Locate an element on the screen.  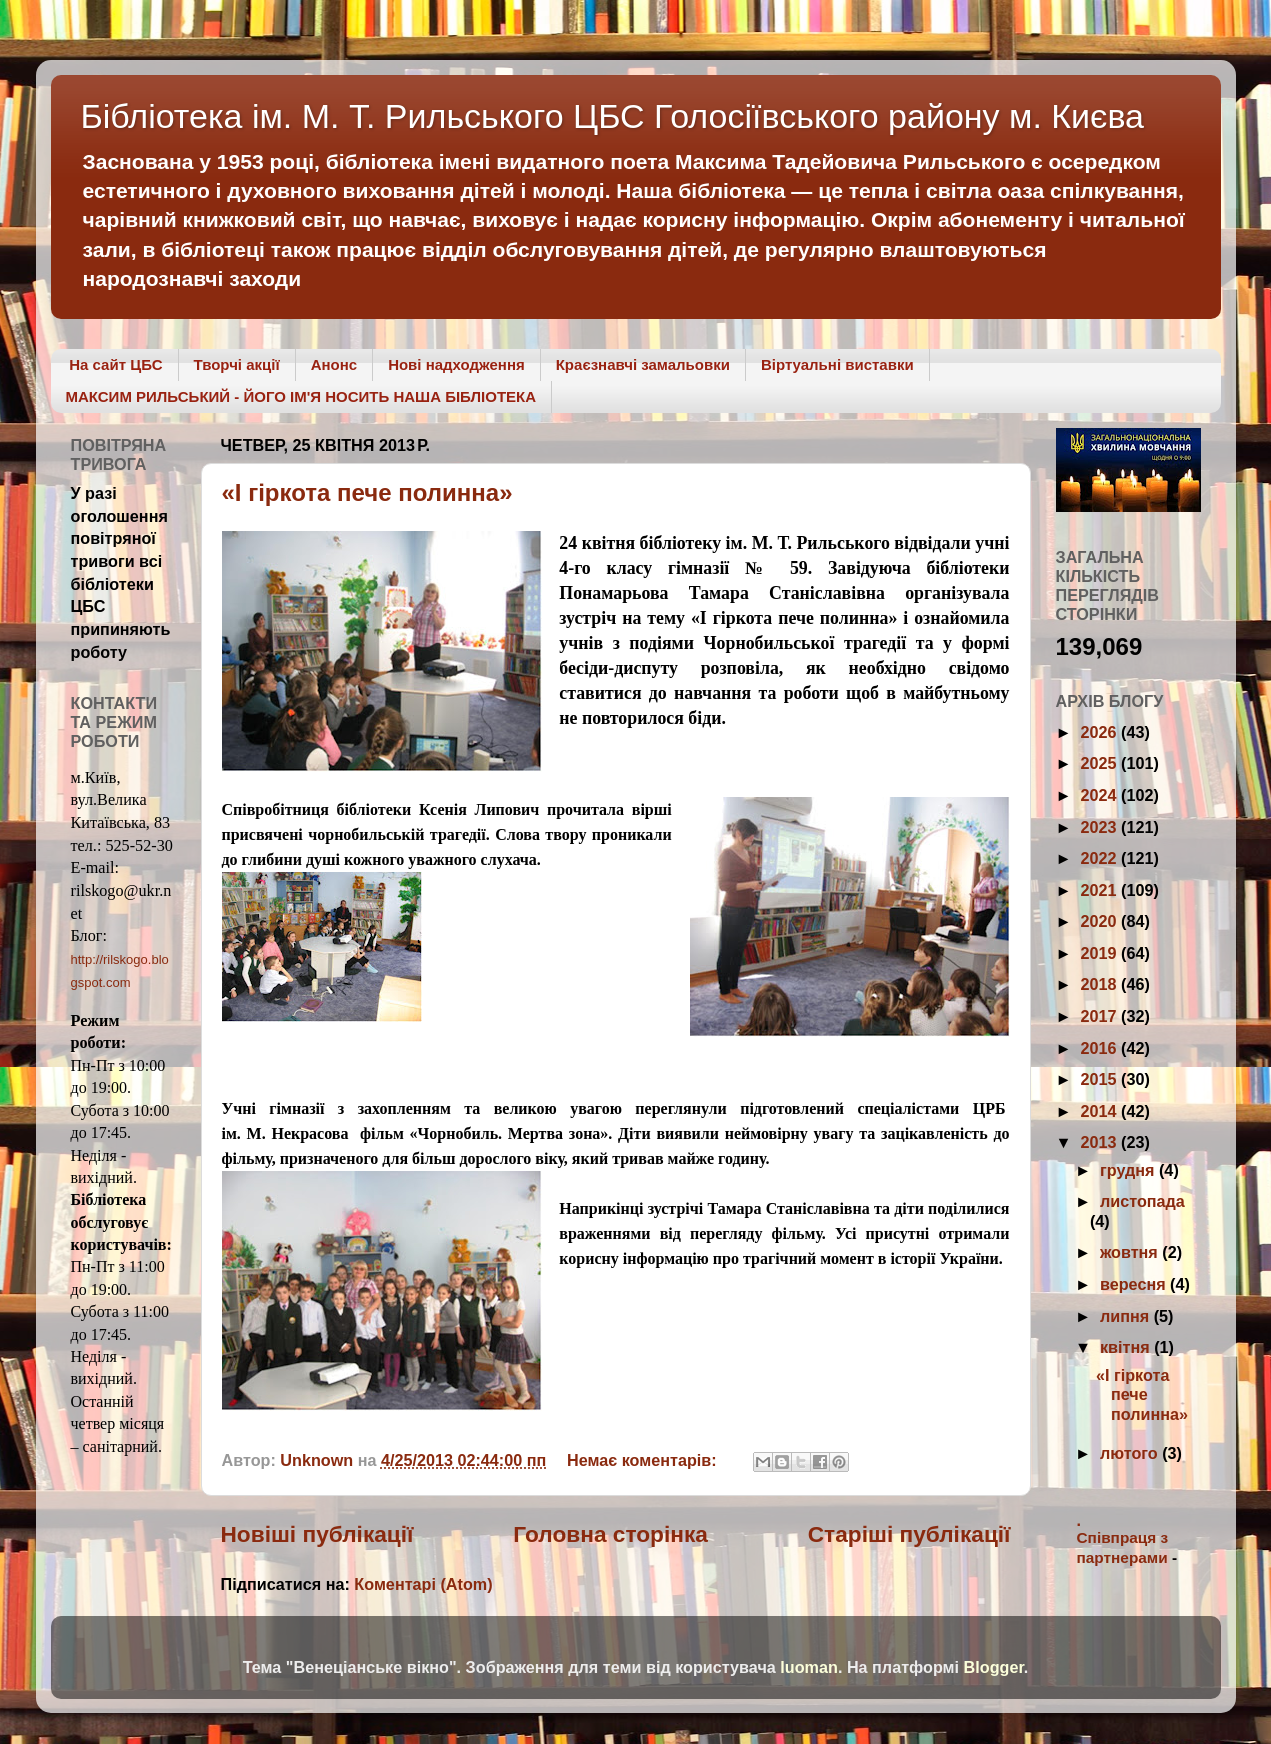
luoman is located at coordinates (809, 1667).